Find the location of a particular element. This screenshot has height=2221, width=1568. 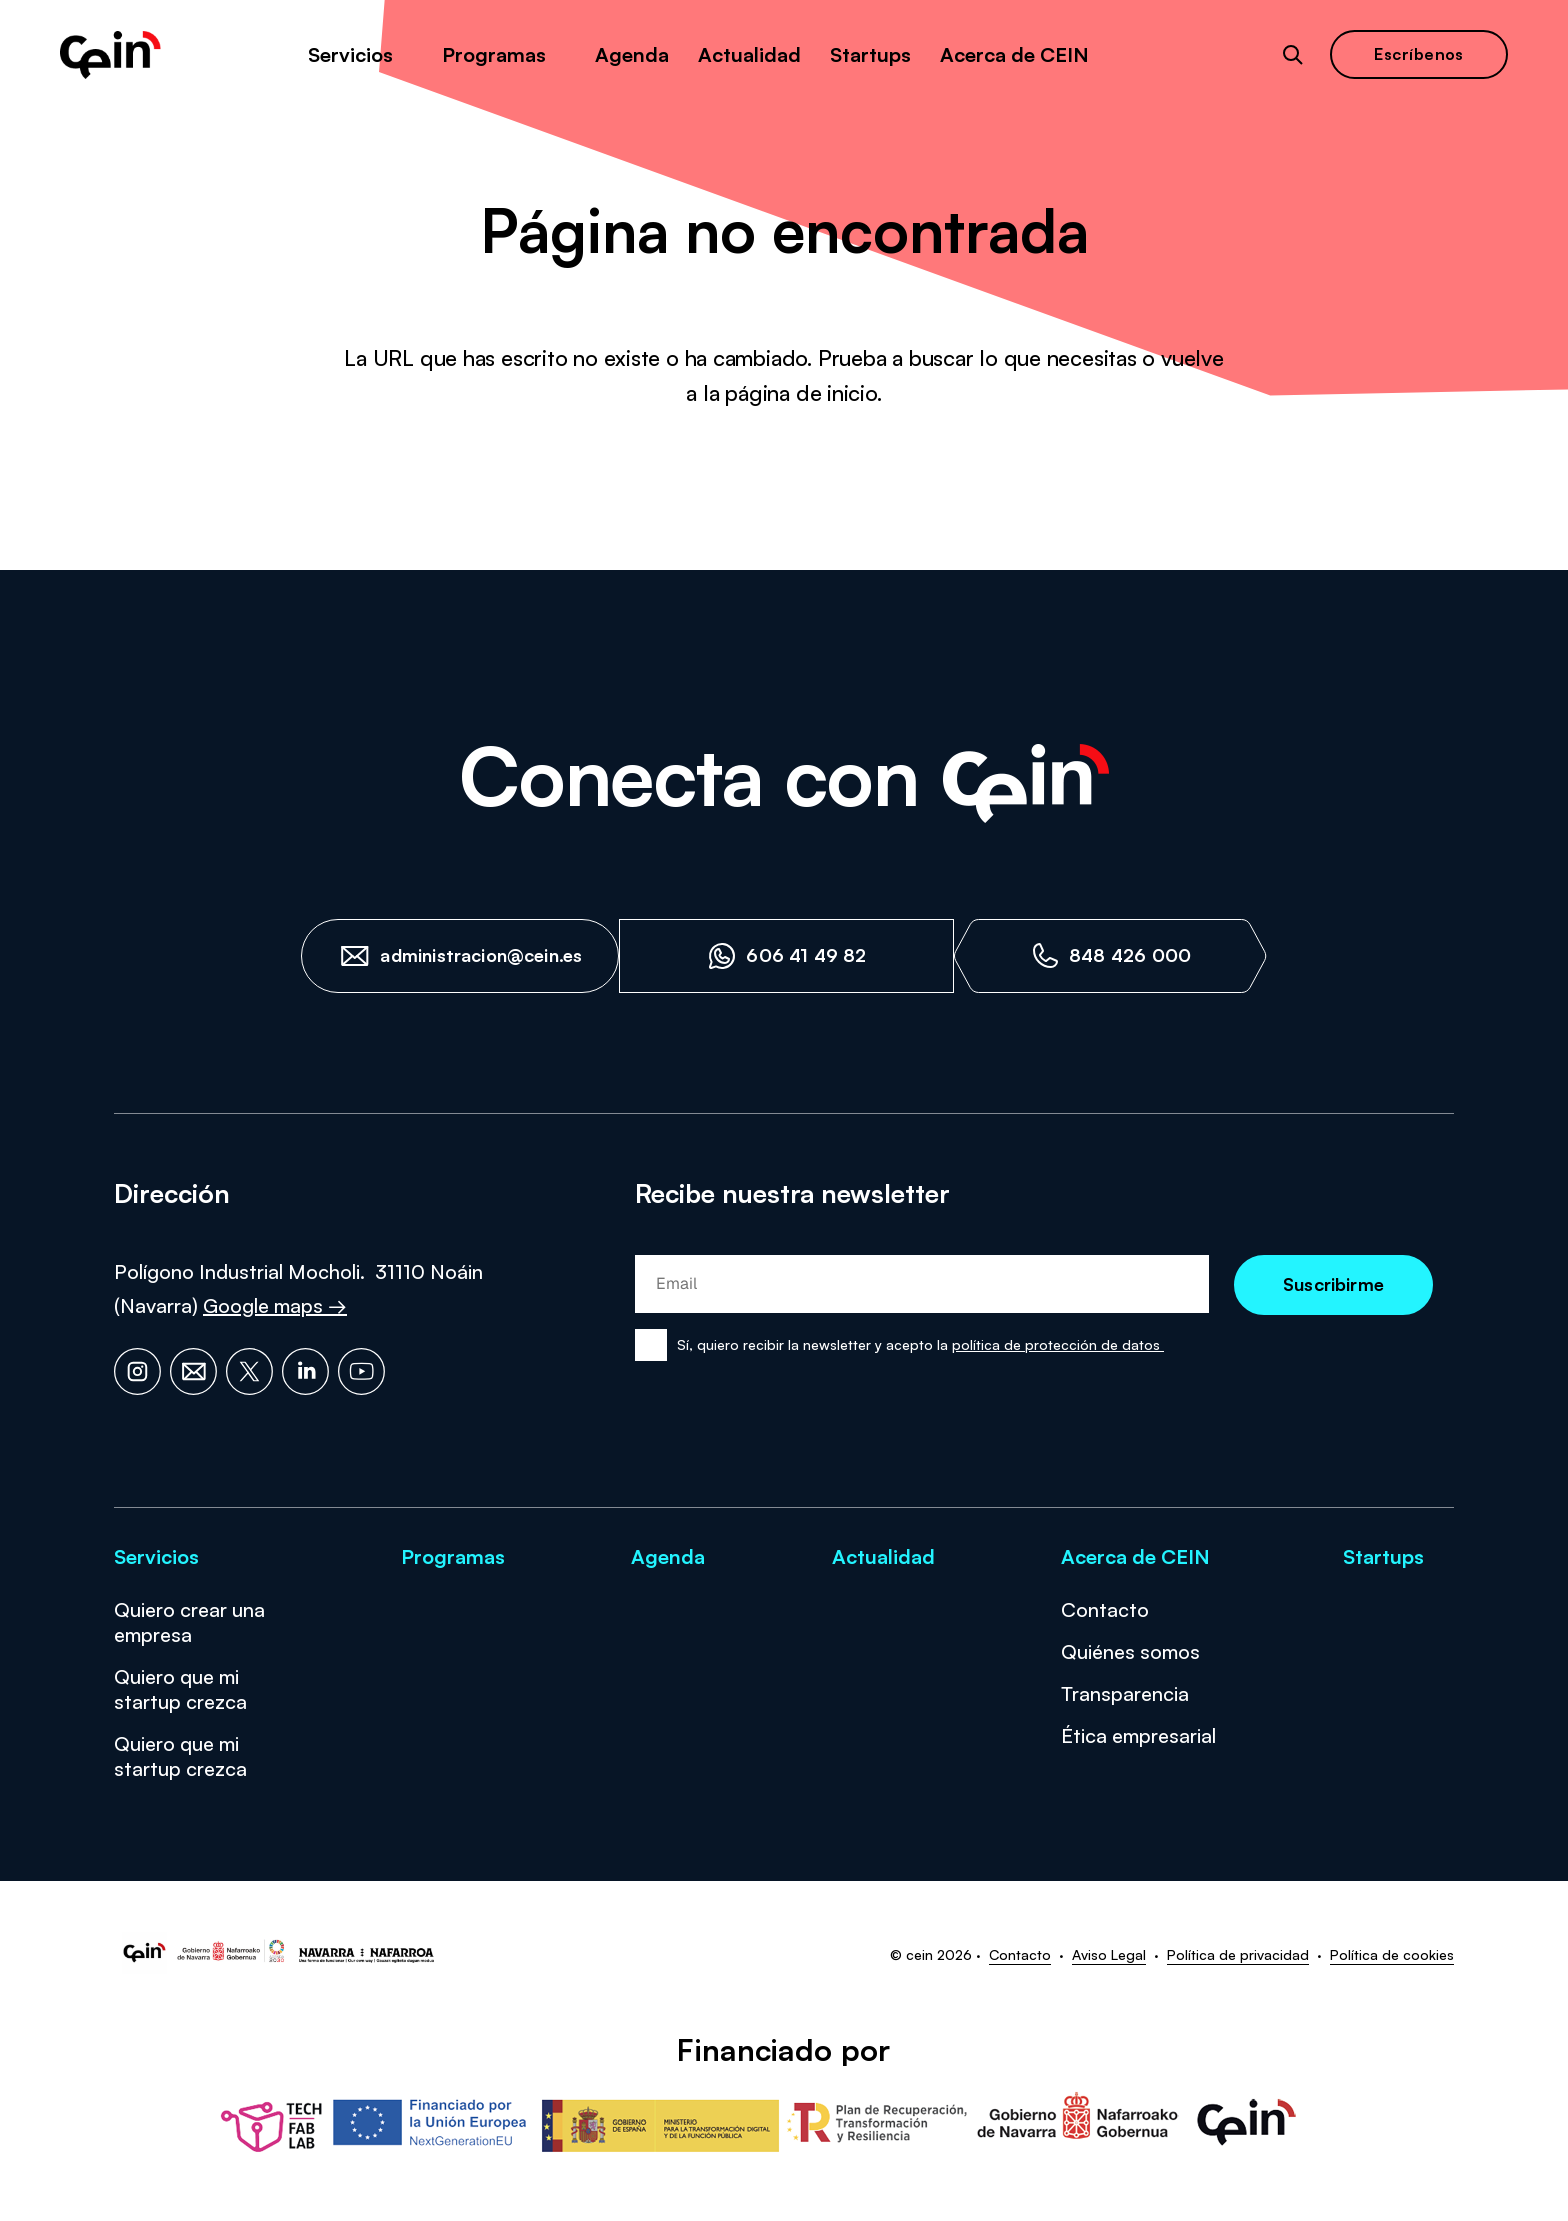

Transparencia is located at coordinates (1125, 1693).